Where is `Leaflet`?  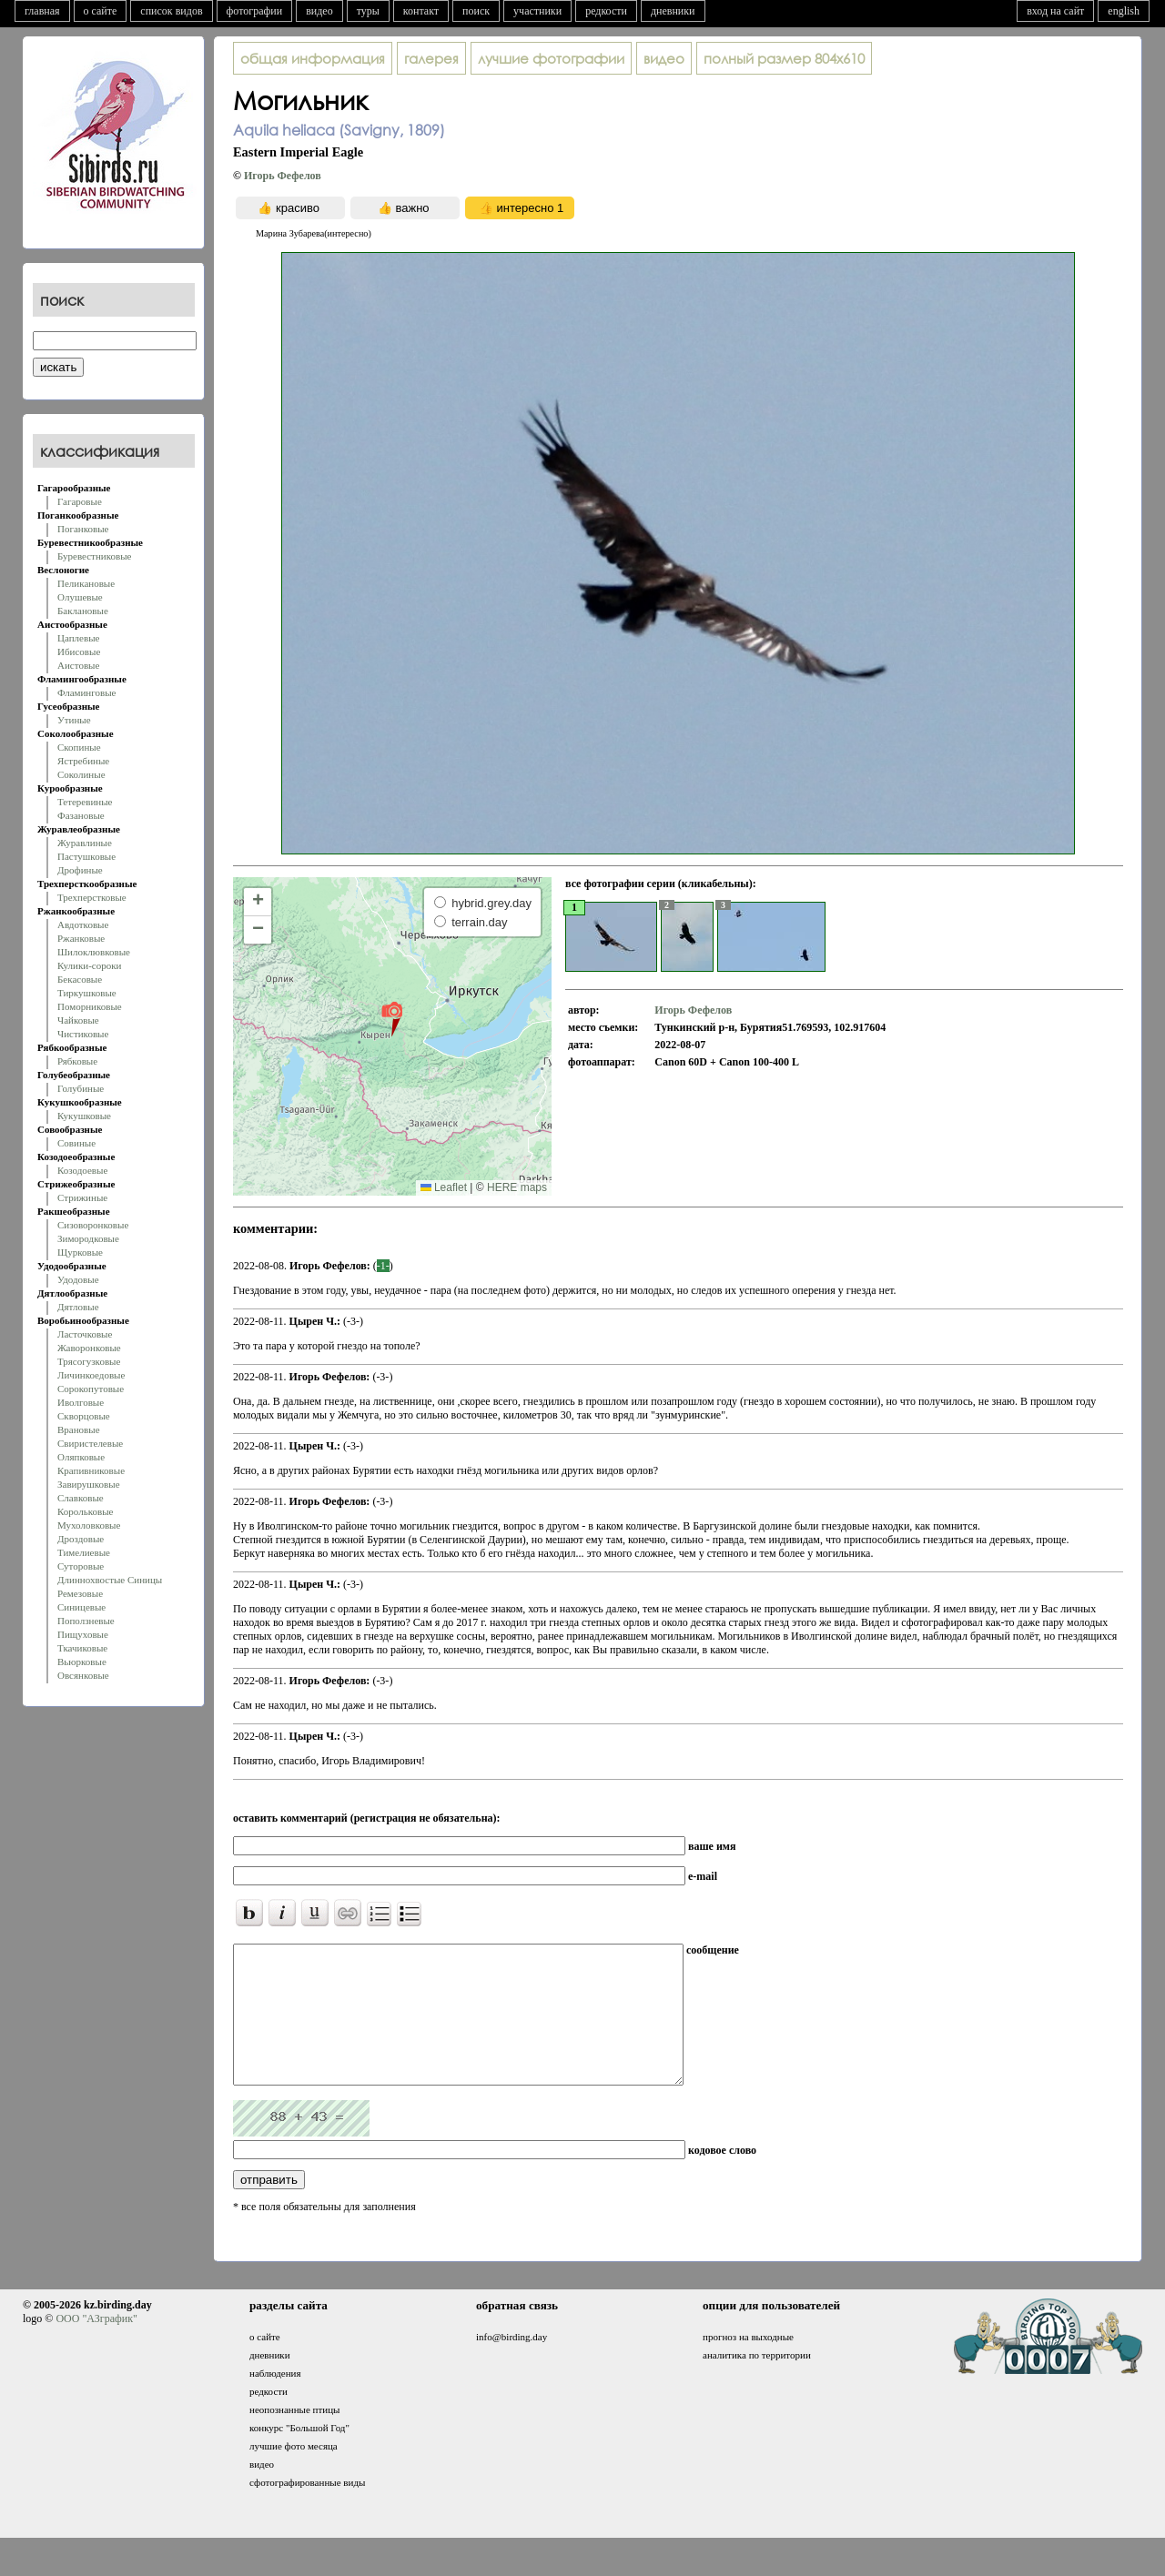
Leaflet is located at coordinates (443, 1187).